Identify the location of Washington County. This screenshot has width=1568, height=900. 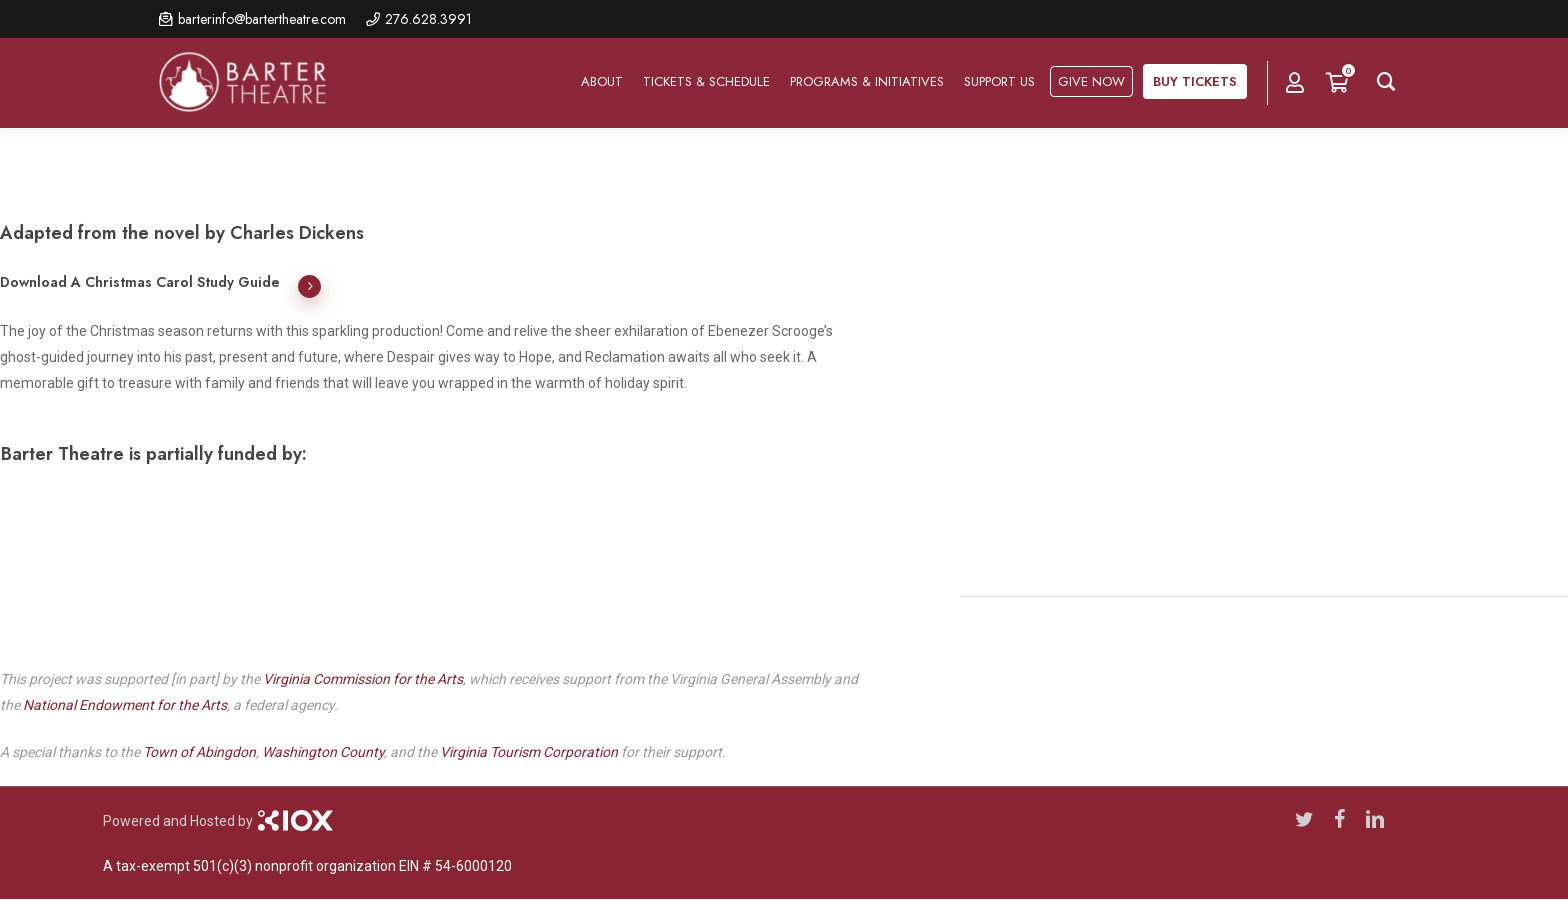
(323, 752).